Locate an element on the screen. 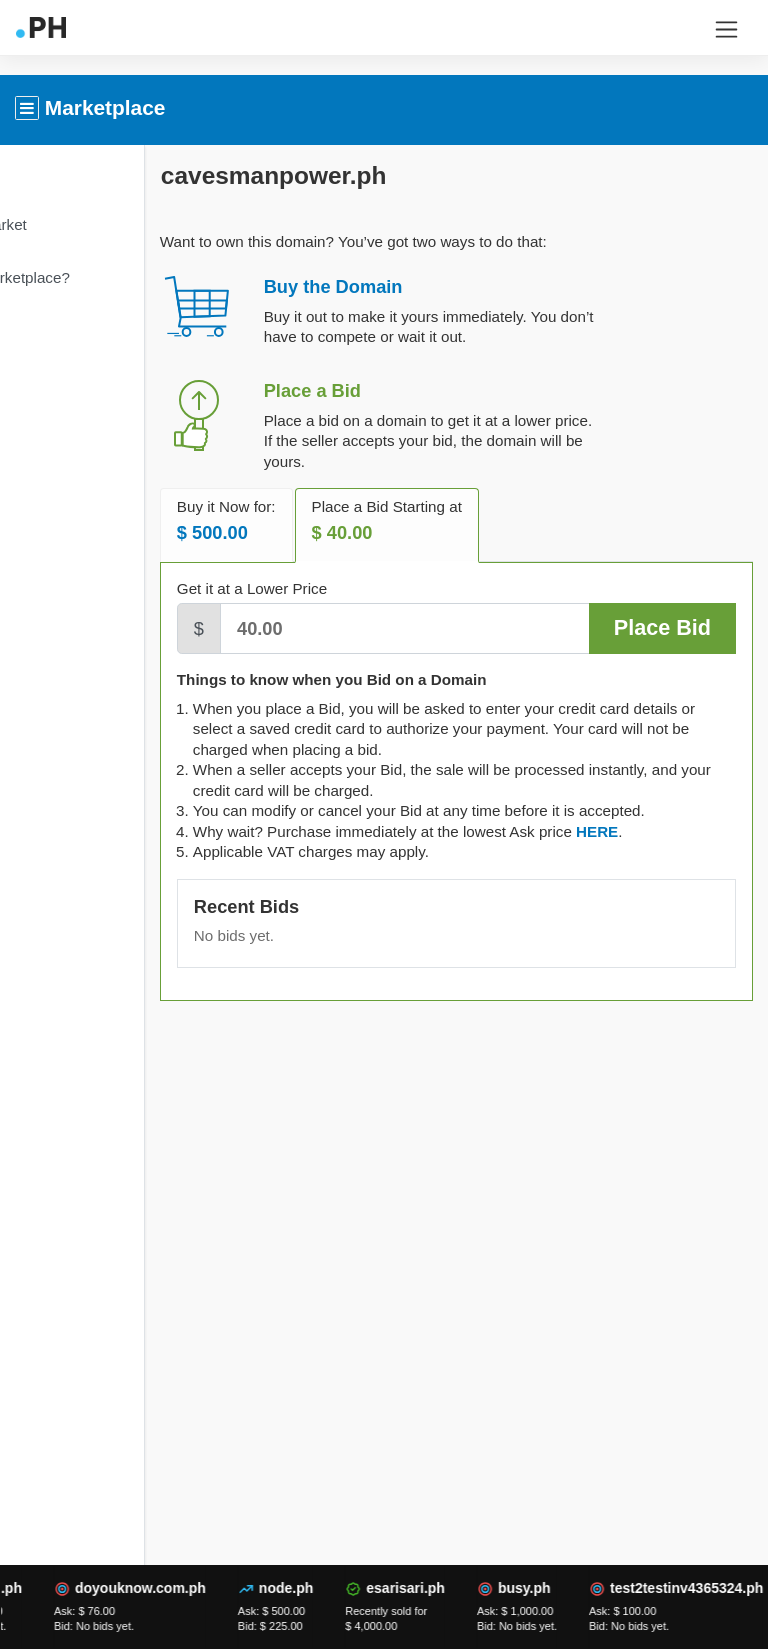 This screenshot has height=1649, width=768. Place a Bid Starting at [tab] is located at coordinates (483, 521).